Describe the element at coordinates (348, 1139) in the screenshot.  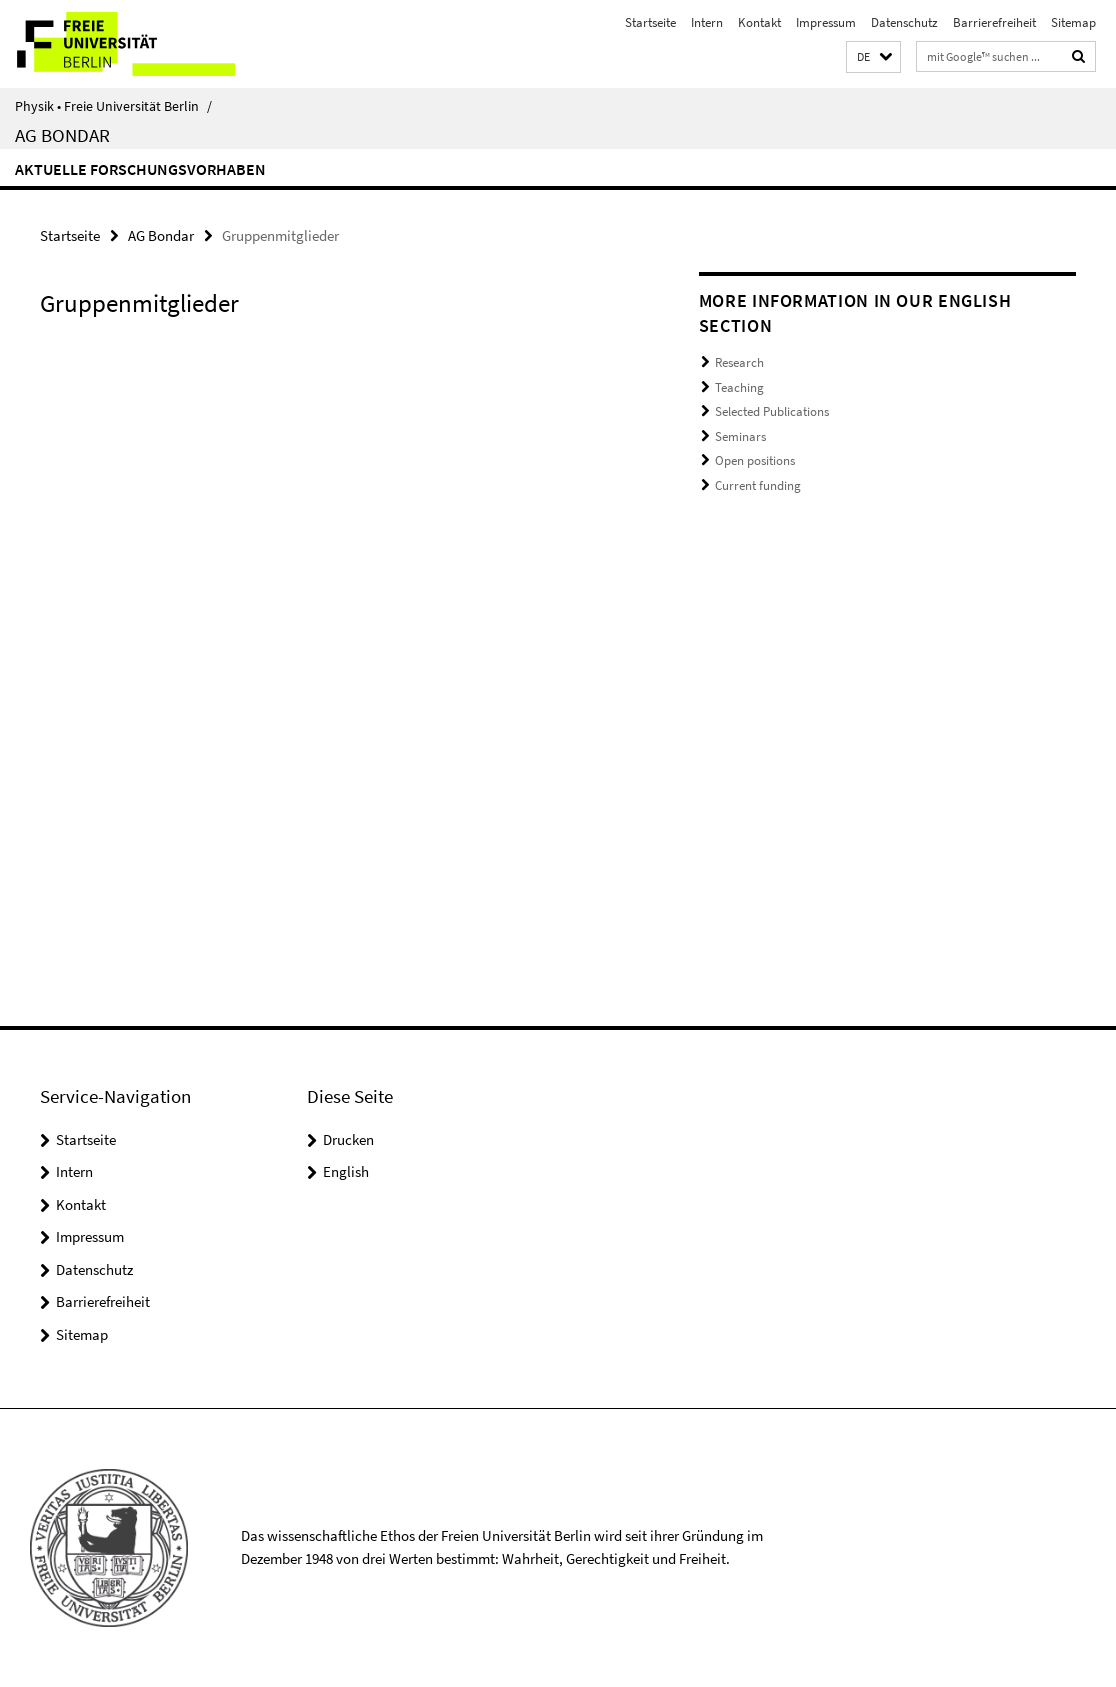
I see `Drucken [button]` at that location.